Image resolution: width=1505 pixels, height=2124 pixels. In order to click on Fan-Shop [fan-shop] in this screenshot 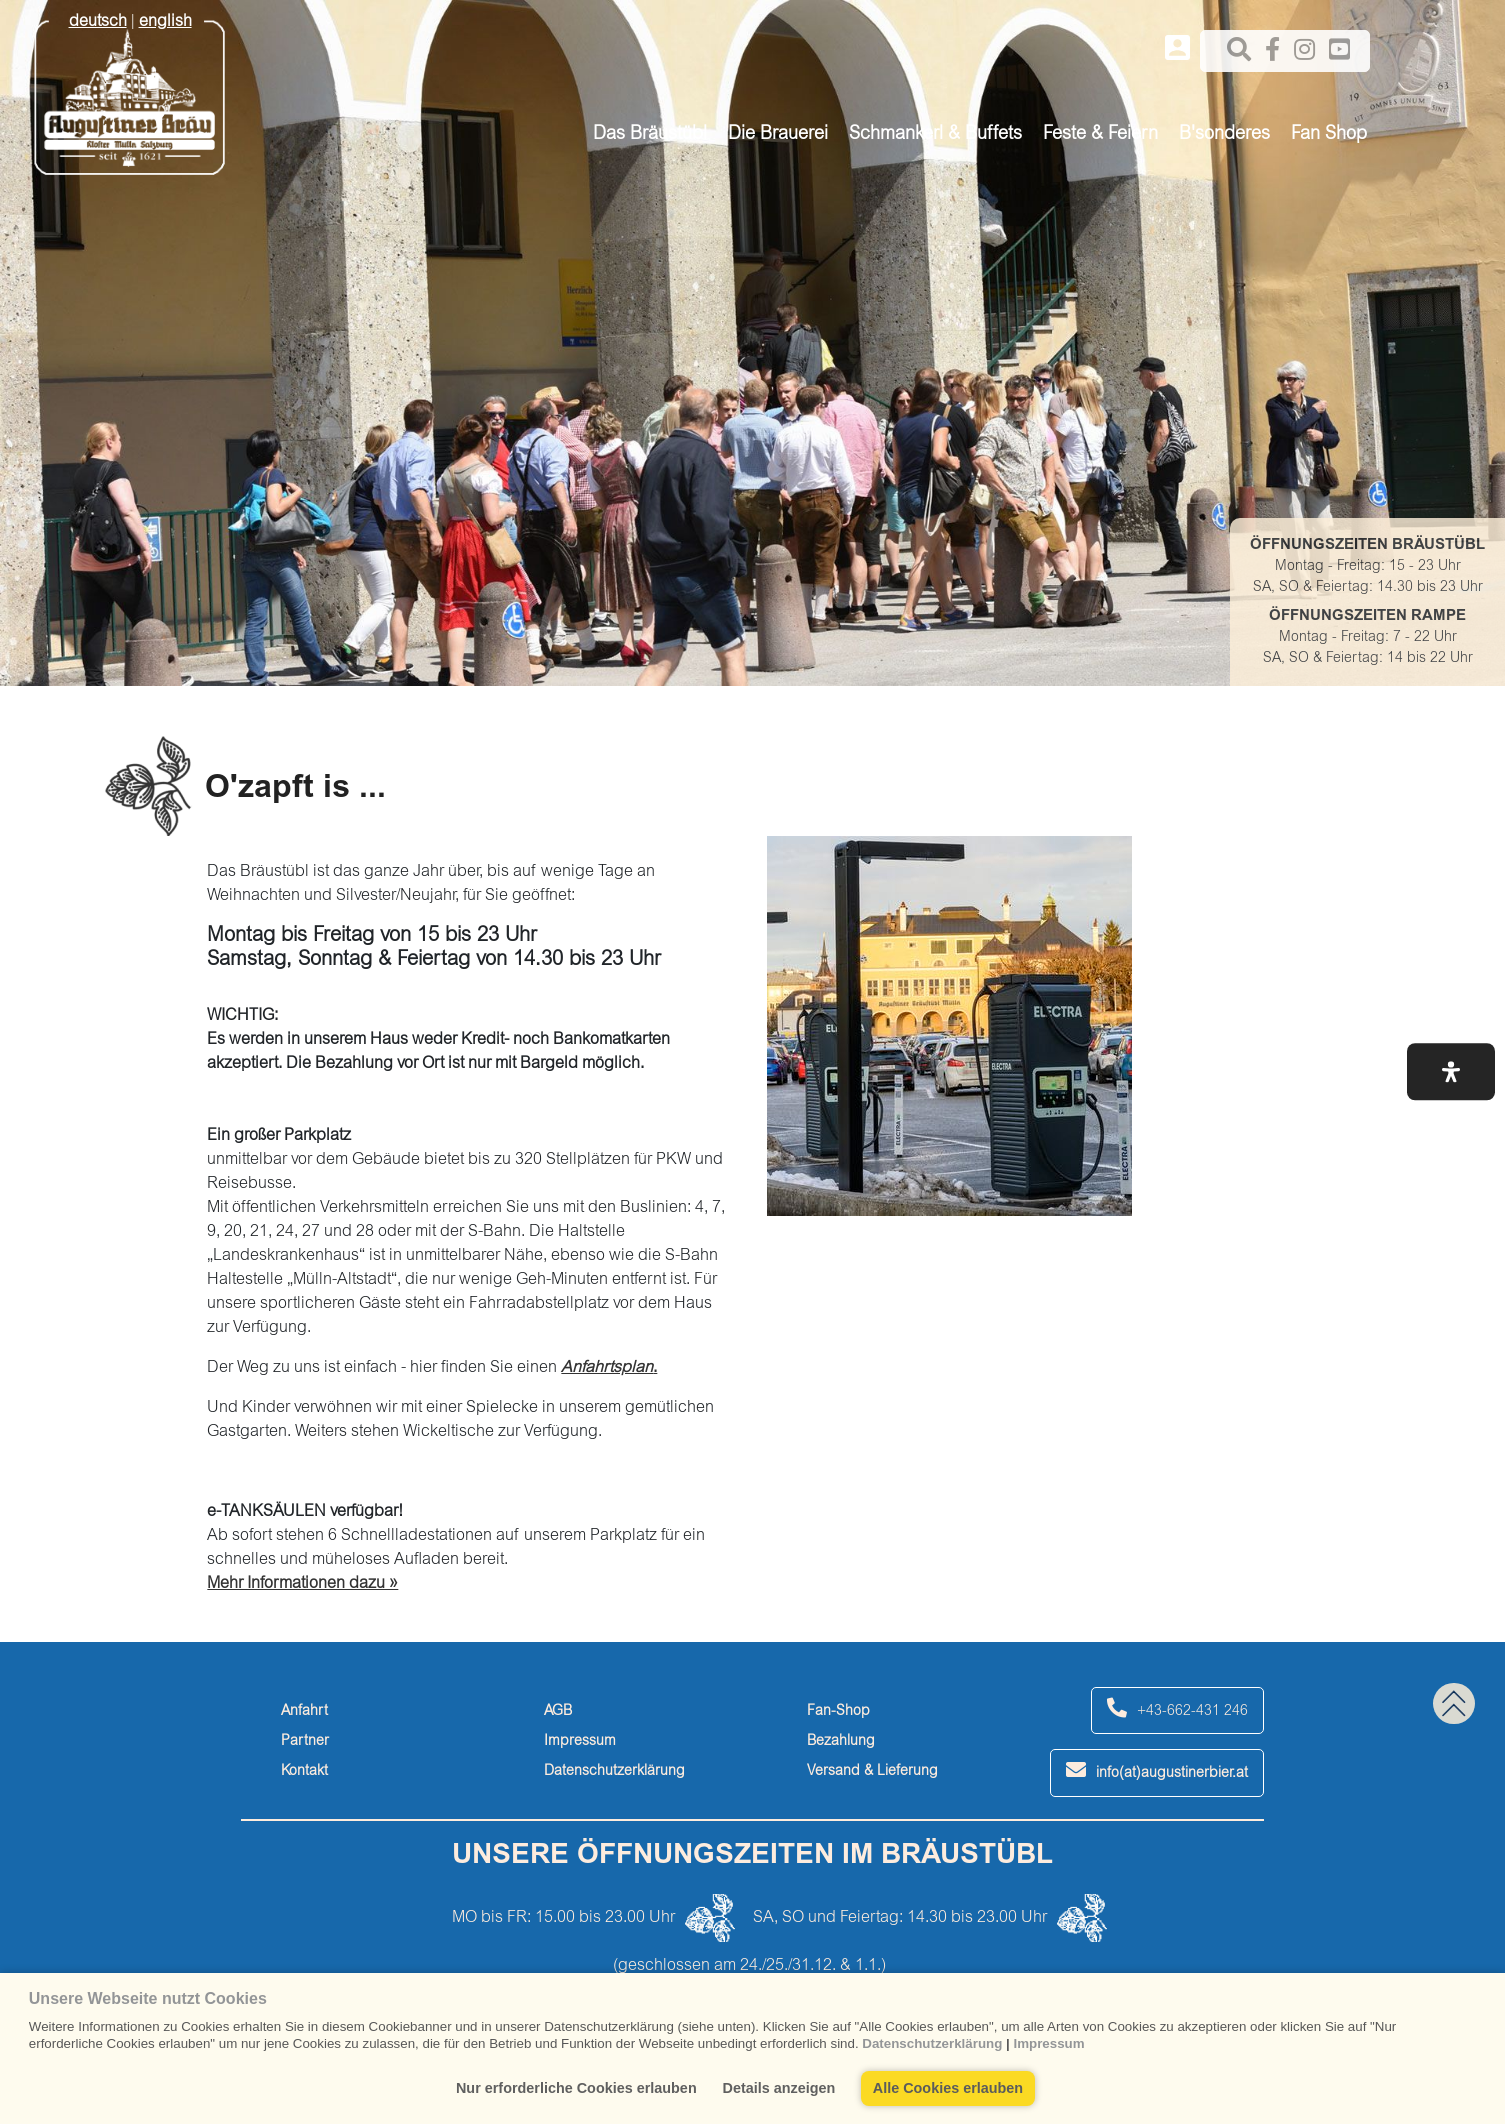, I will do `click(838, 1712)`.